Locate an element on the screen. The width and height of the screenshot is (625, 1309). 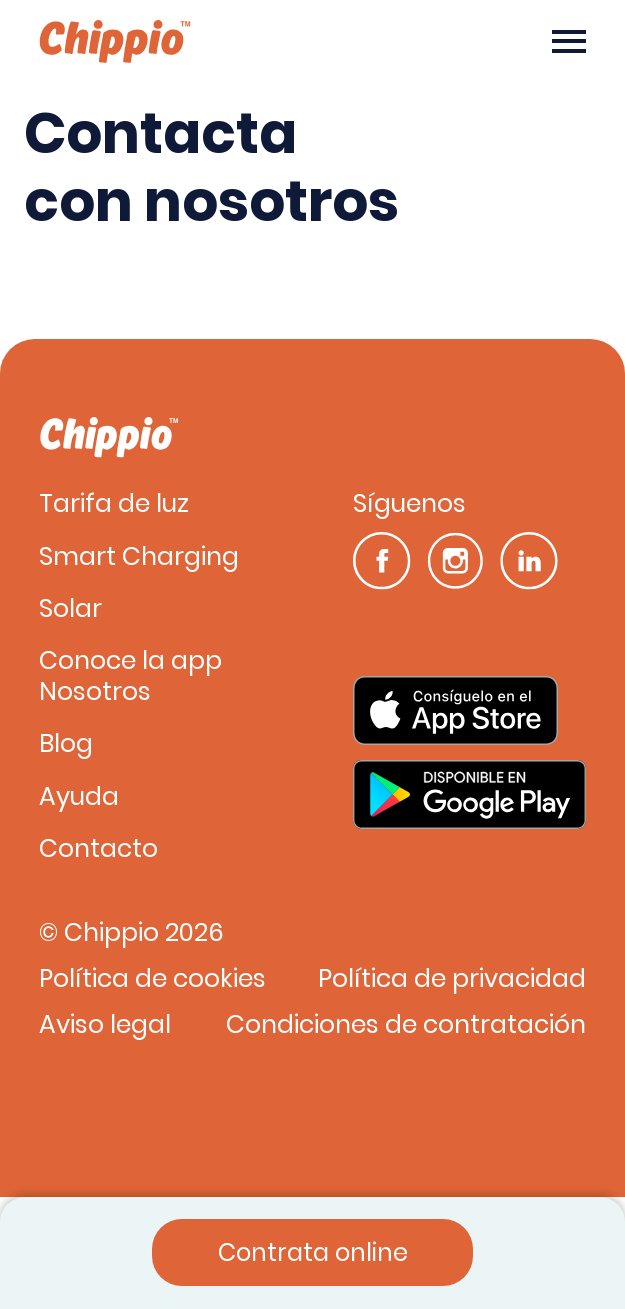
Solar is located at coordinates (70, 609).